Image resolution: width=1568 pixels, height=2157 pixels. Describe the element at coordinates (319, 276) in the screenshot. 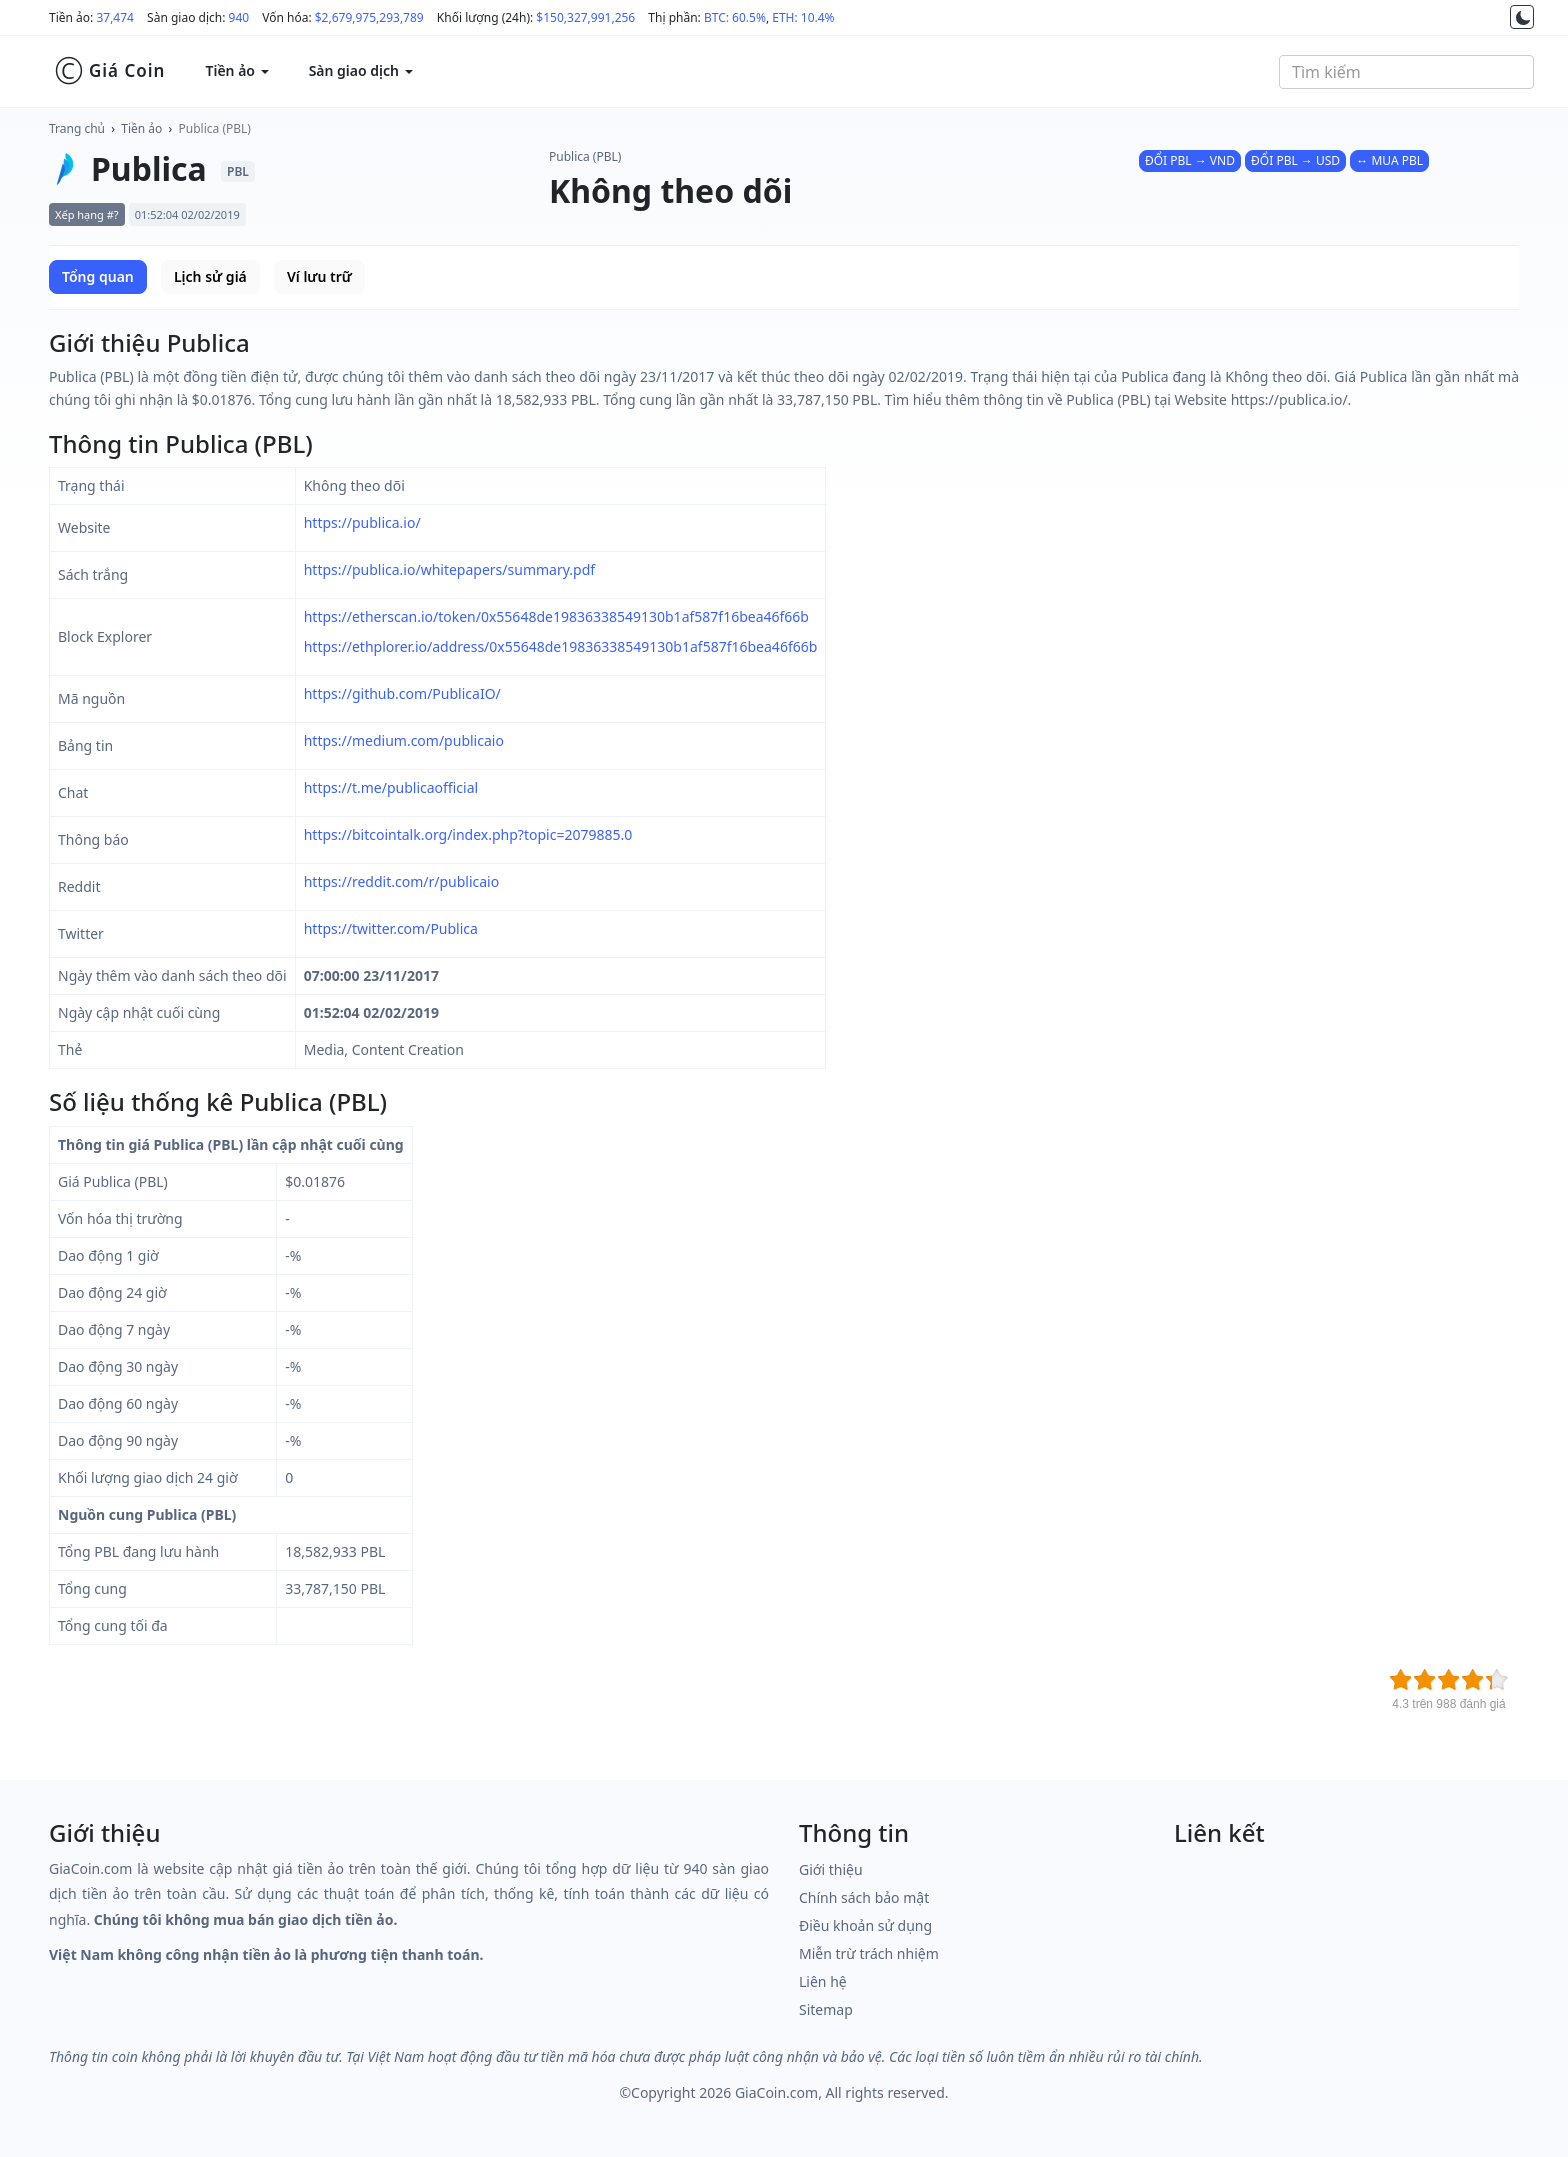

I see `Ví lưu trữ` at that location.